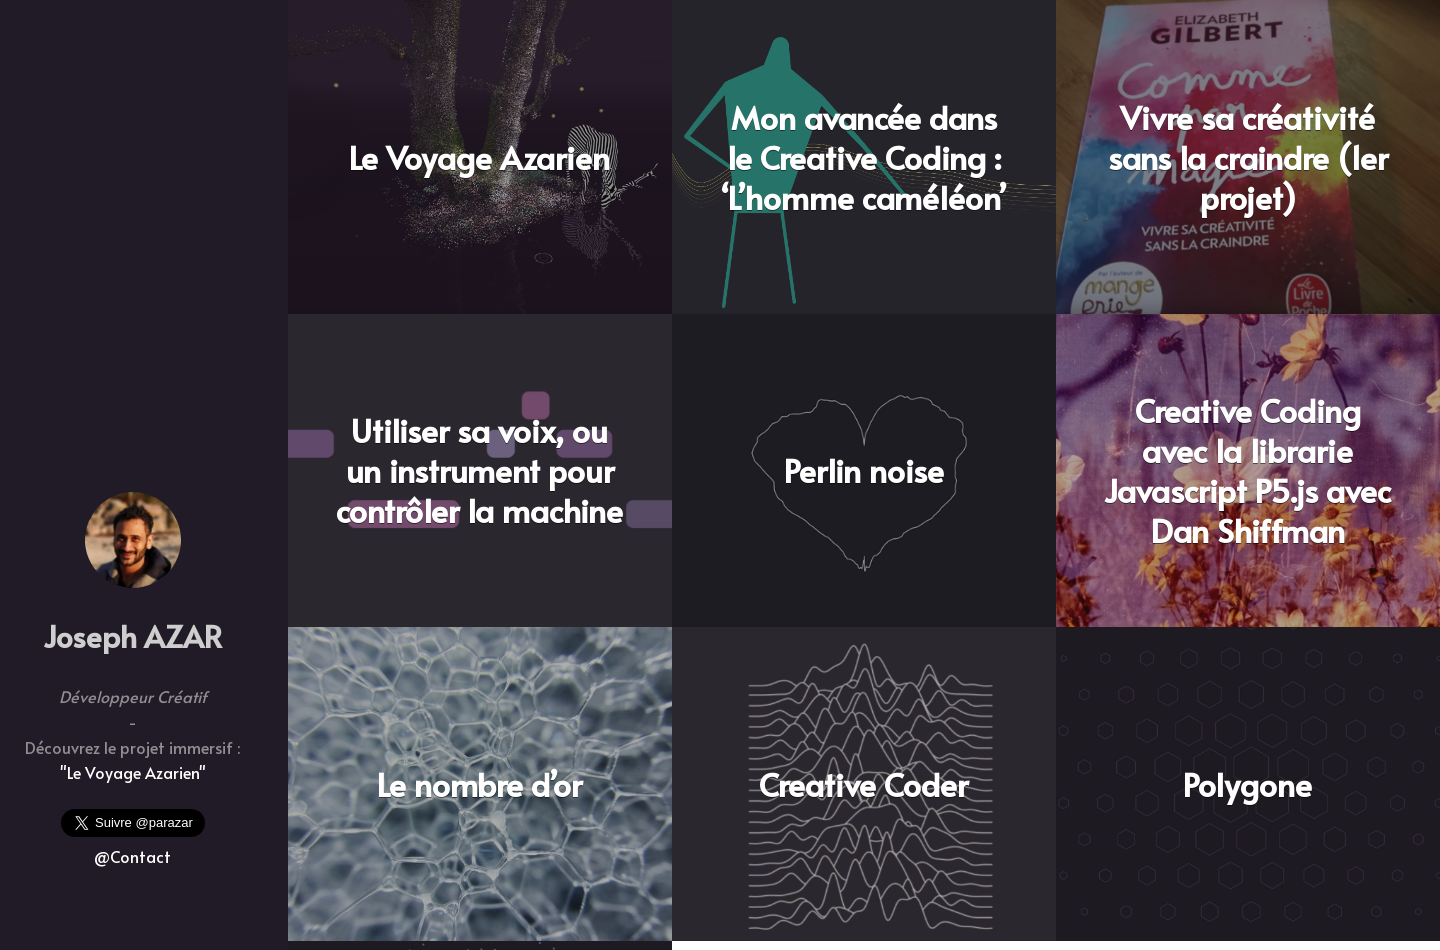 The image size is (1440, 950). What do you see at coordinates (133, 772) in the screenshot?
I see `"Le Voyage Azarien"` at bounding box center [133, 772].